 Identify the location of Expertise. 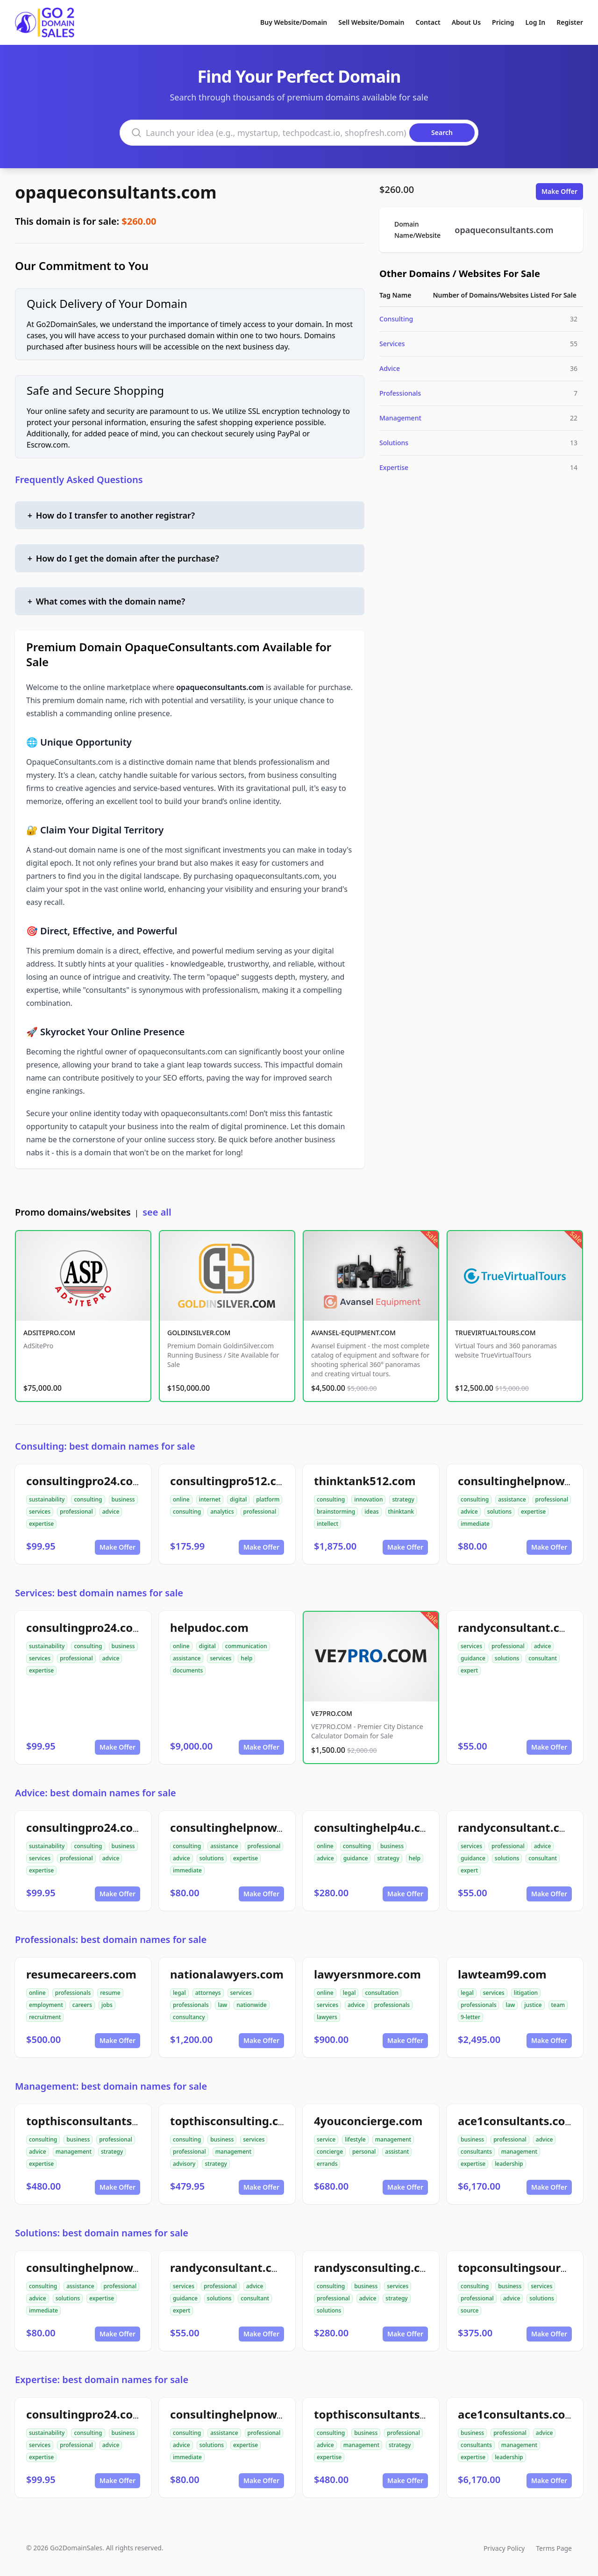
(393, 467).